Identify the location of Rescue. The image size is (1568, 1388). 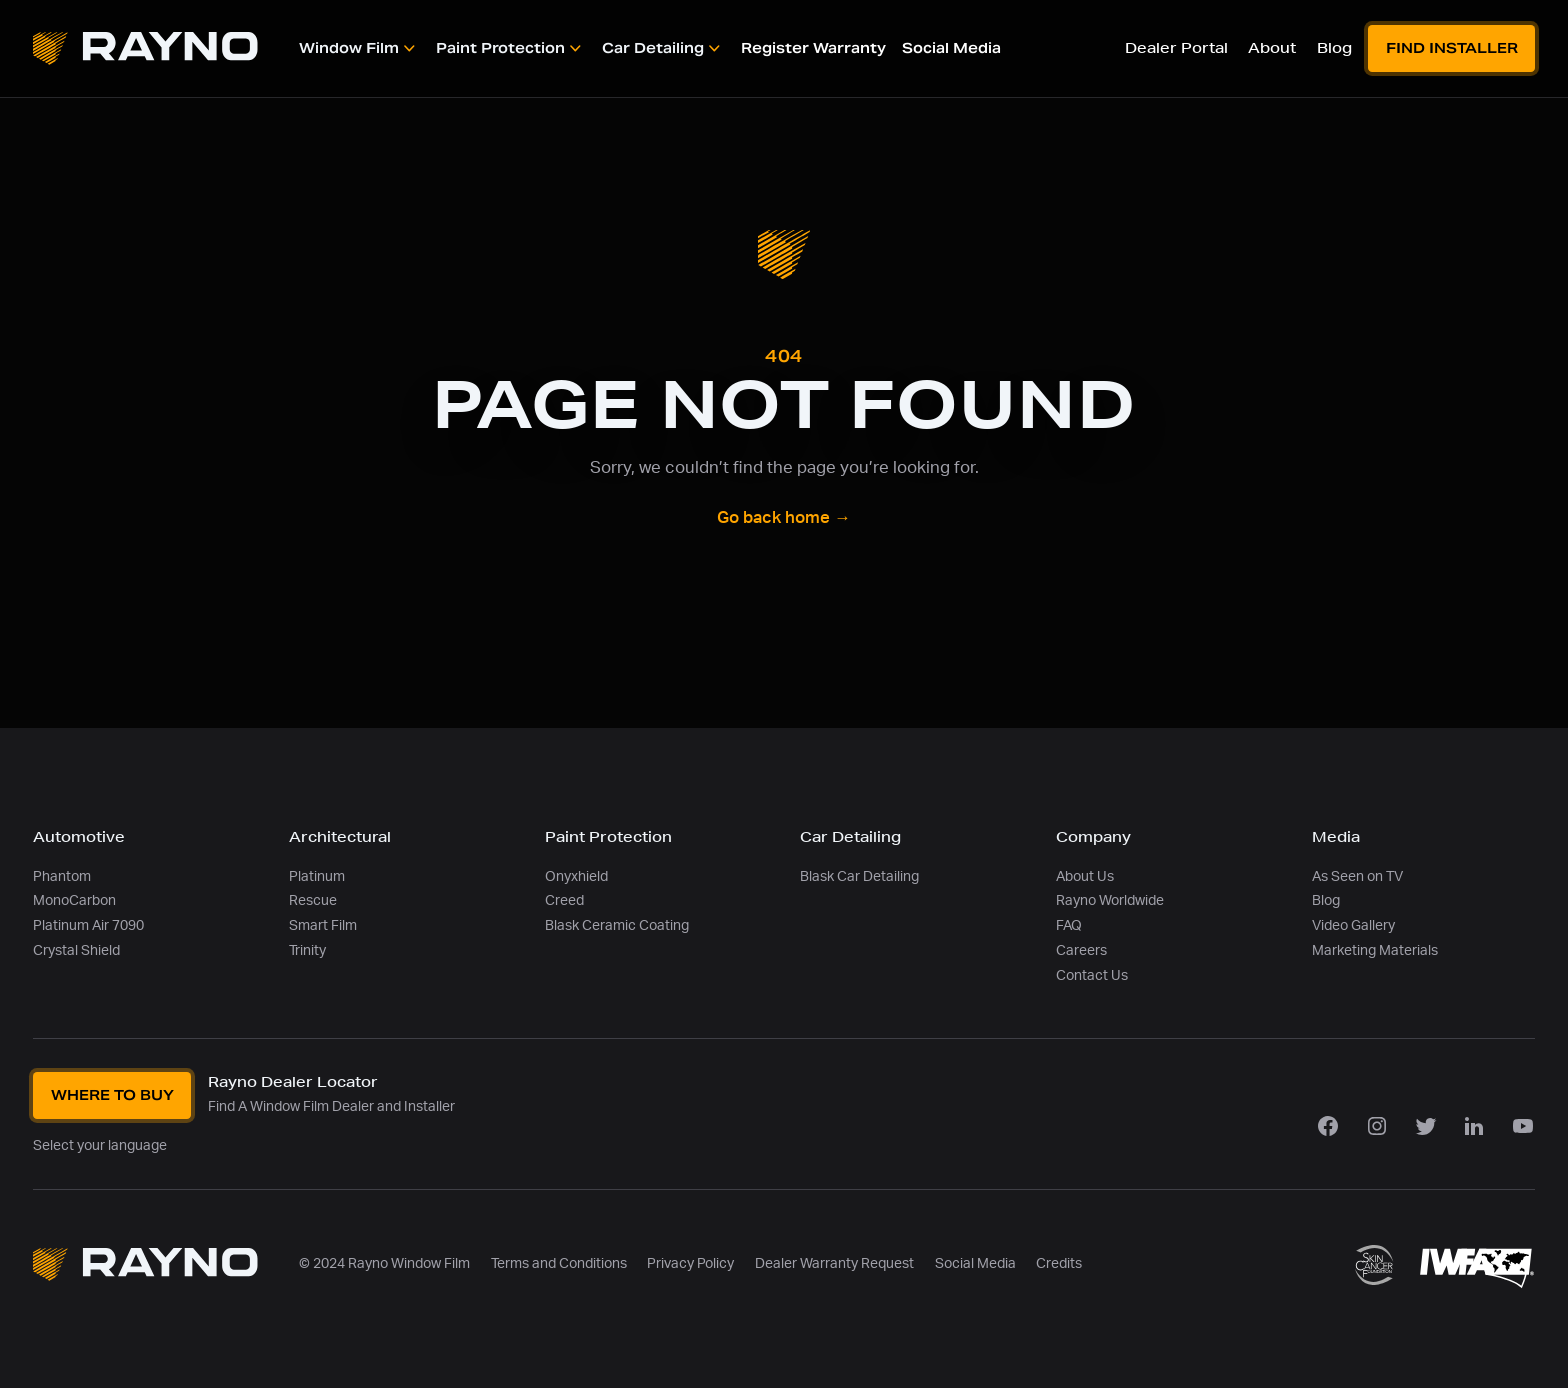
(313, 900).